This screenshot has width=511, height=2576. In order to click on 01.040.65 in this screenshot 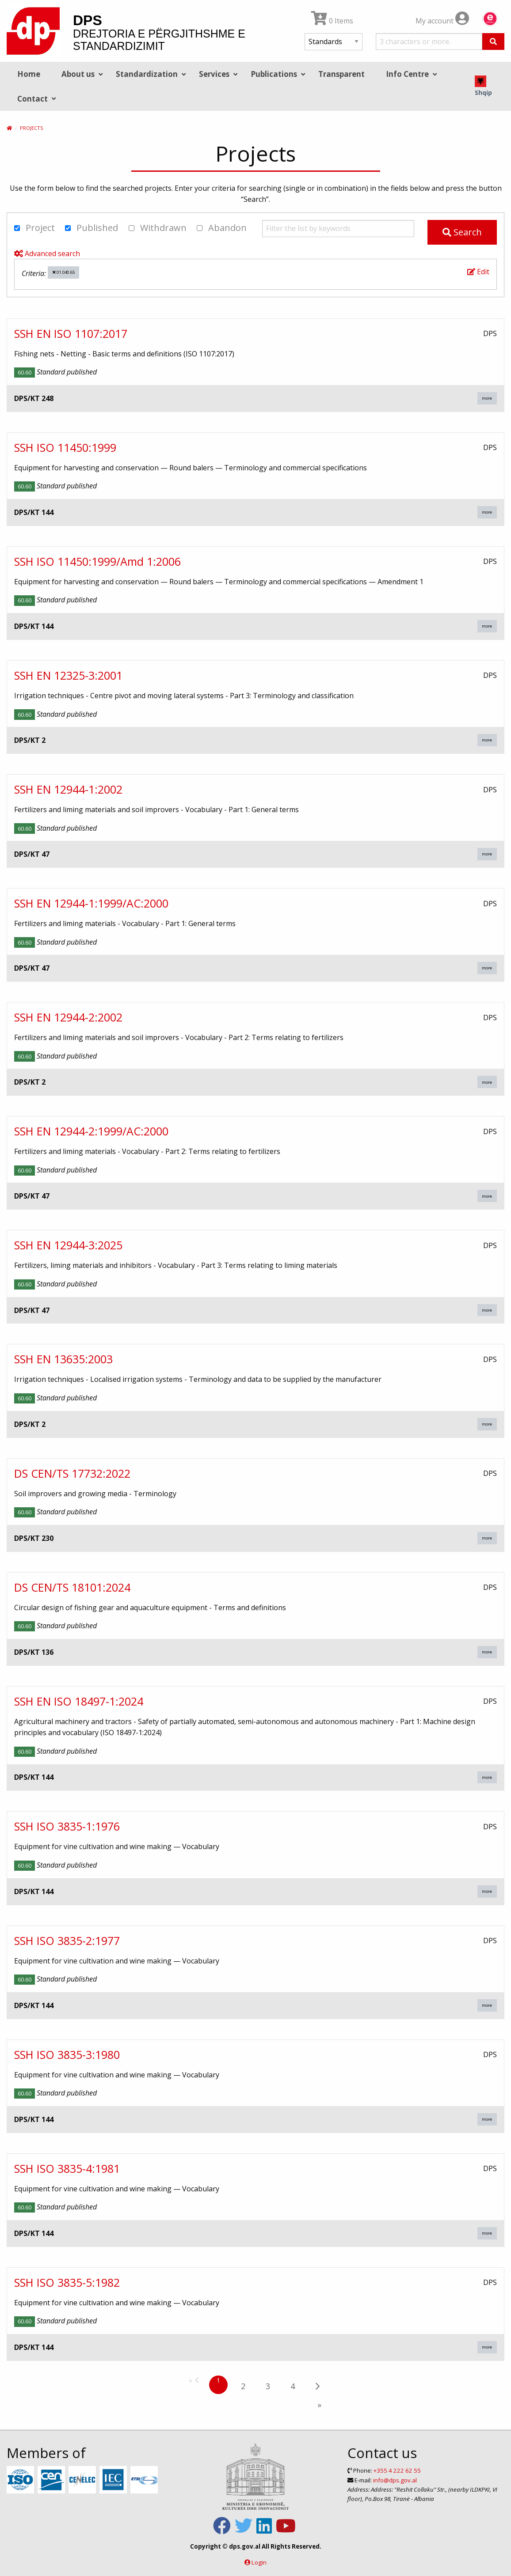, I will do `click(64, 272)`.